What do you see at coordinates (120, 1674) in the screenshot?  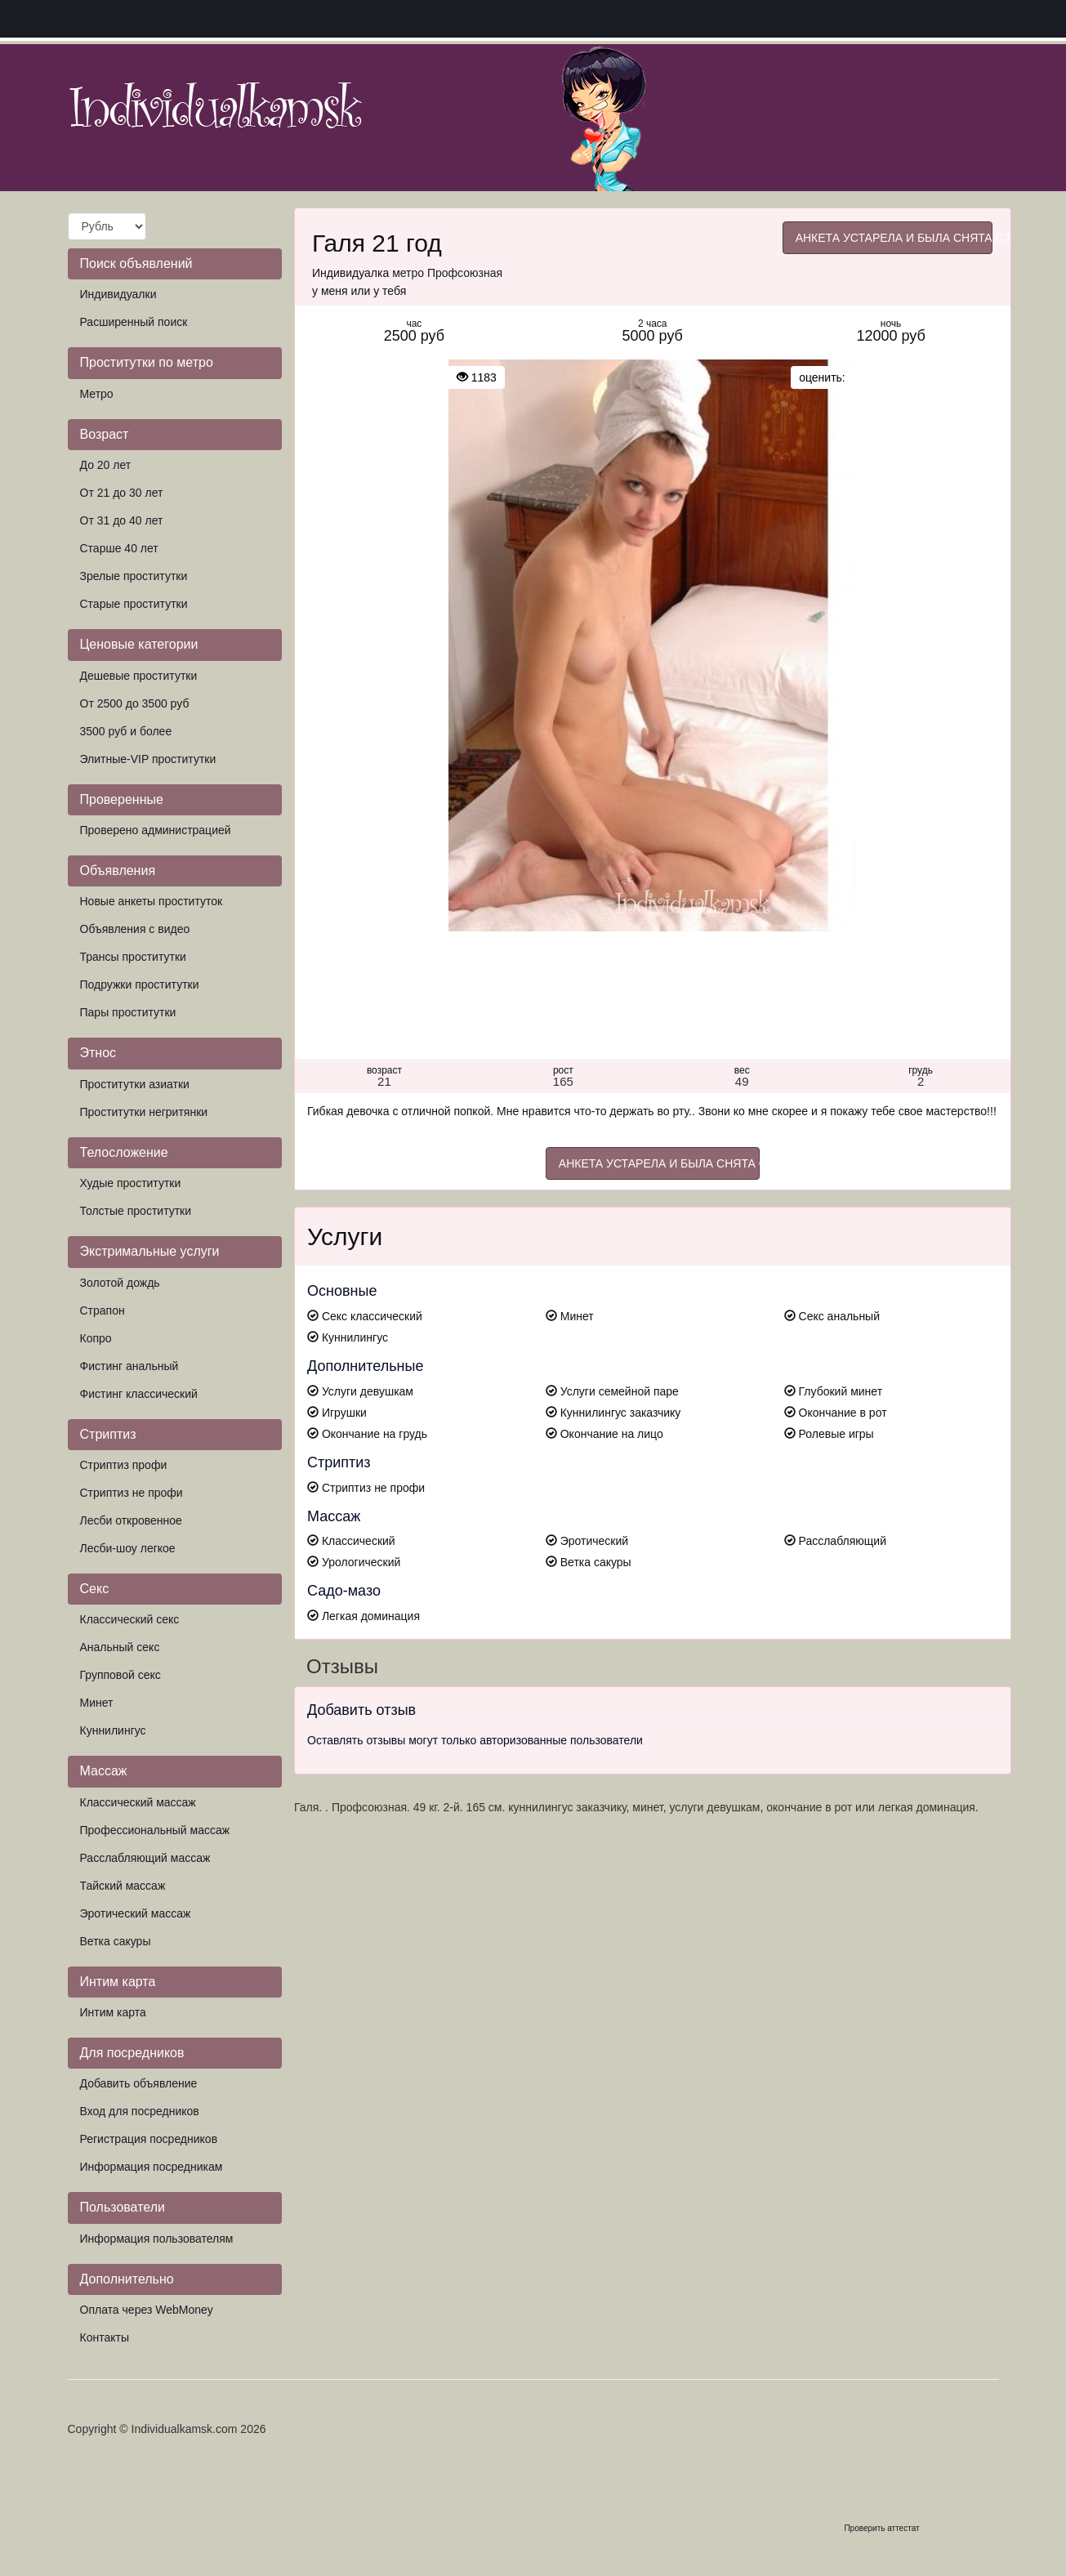 I see `Групповой секс` at bounding box center [120, 1674].